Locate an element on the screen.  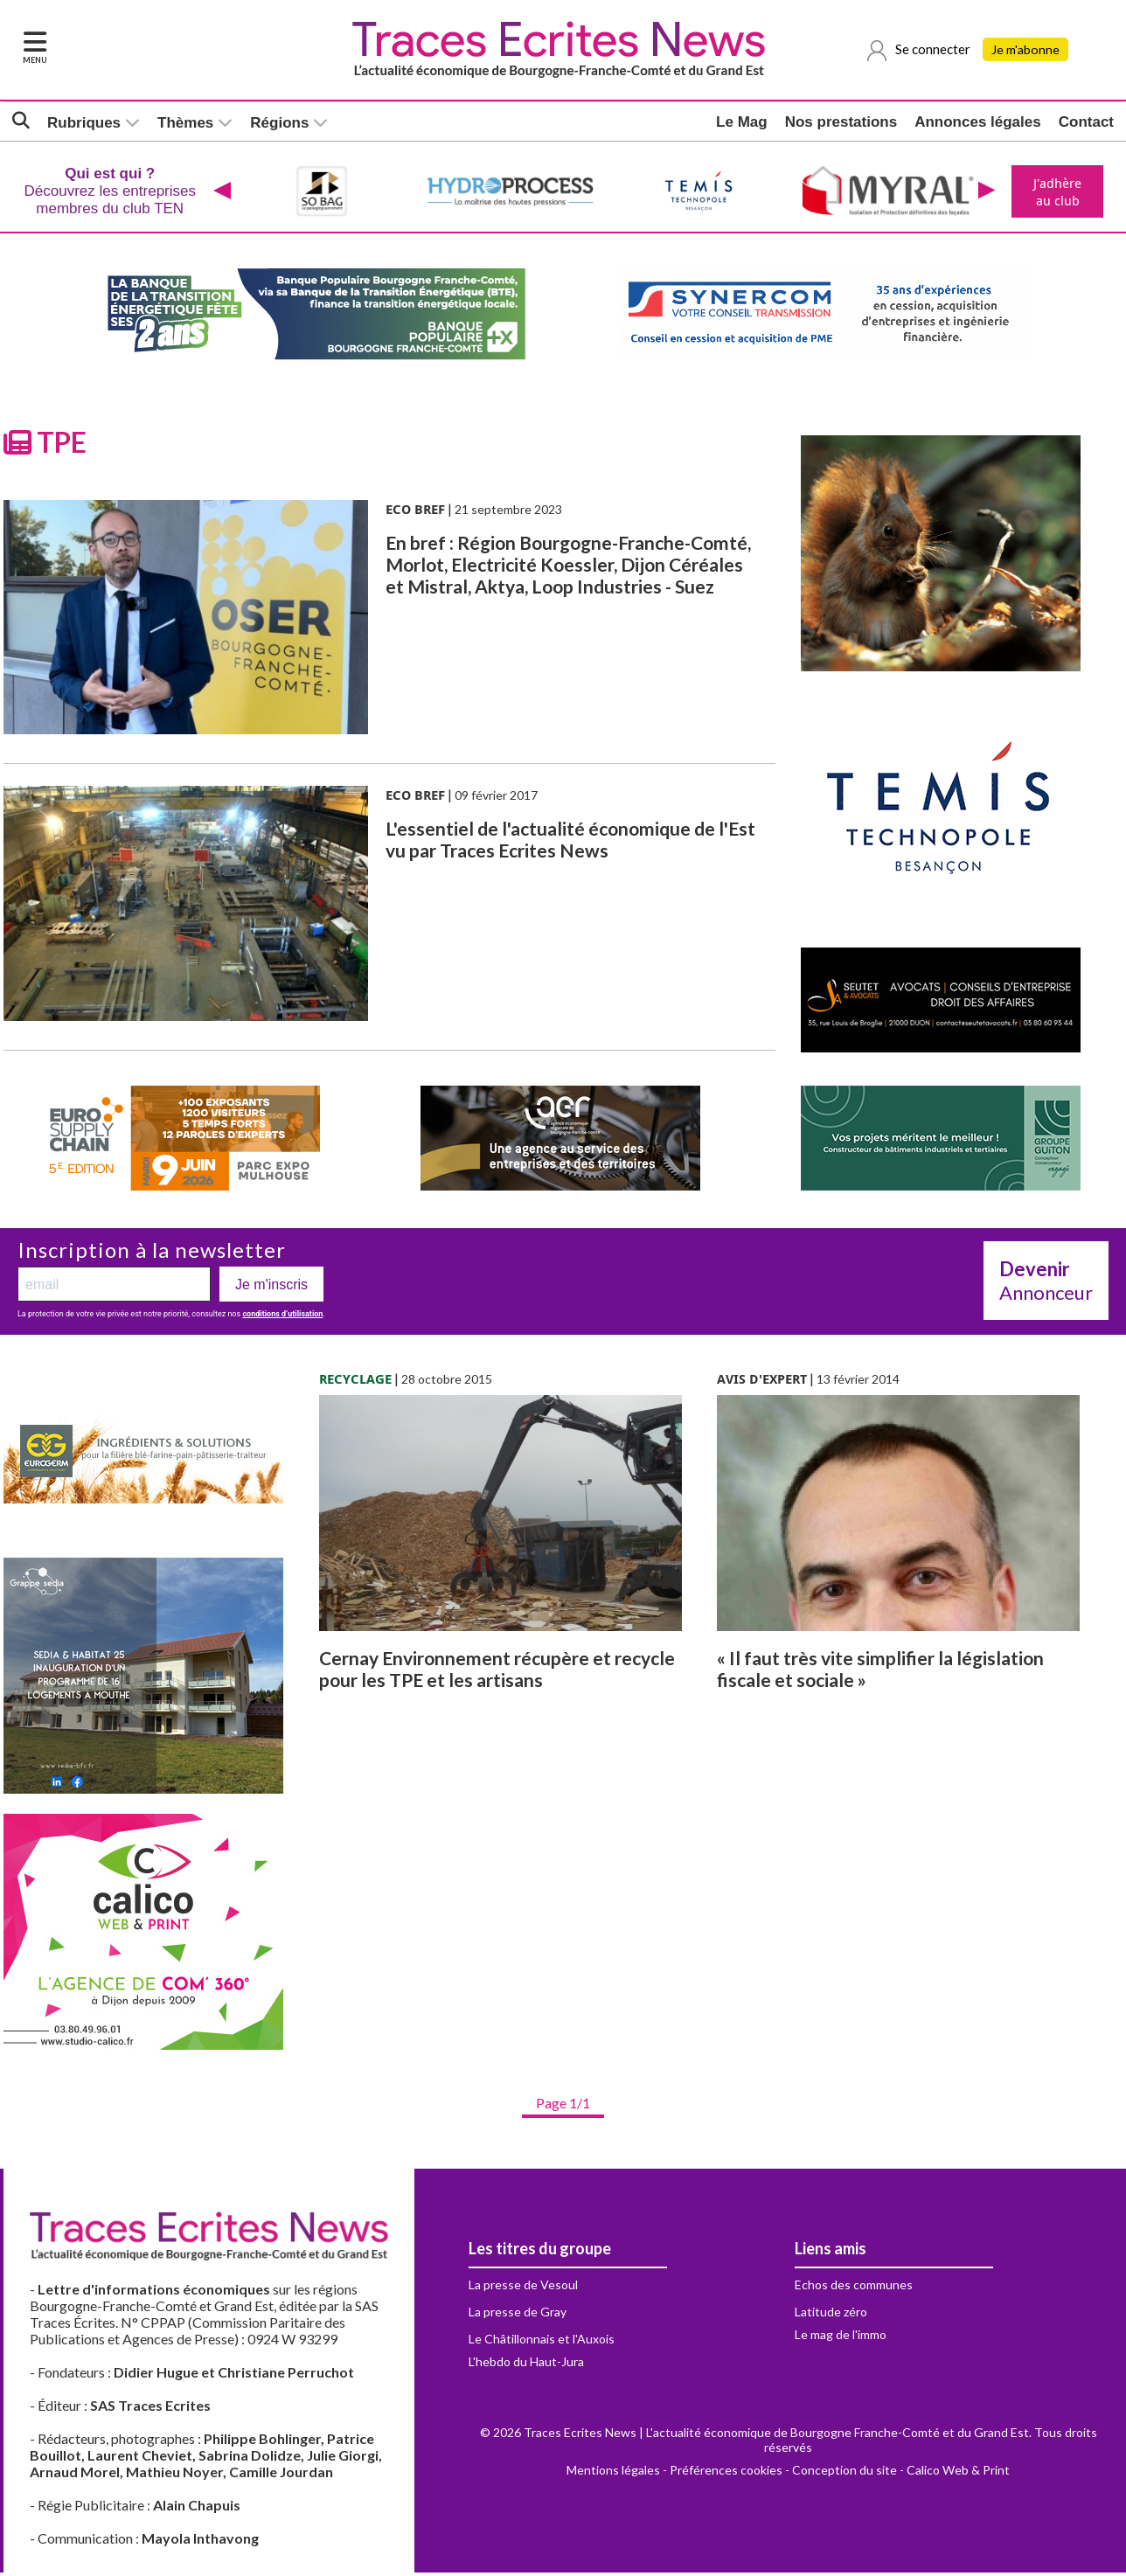
La presse de Vesoul is located at coordinates (523, 2288).